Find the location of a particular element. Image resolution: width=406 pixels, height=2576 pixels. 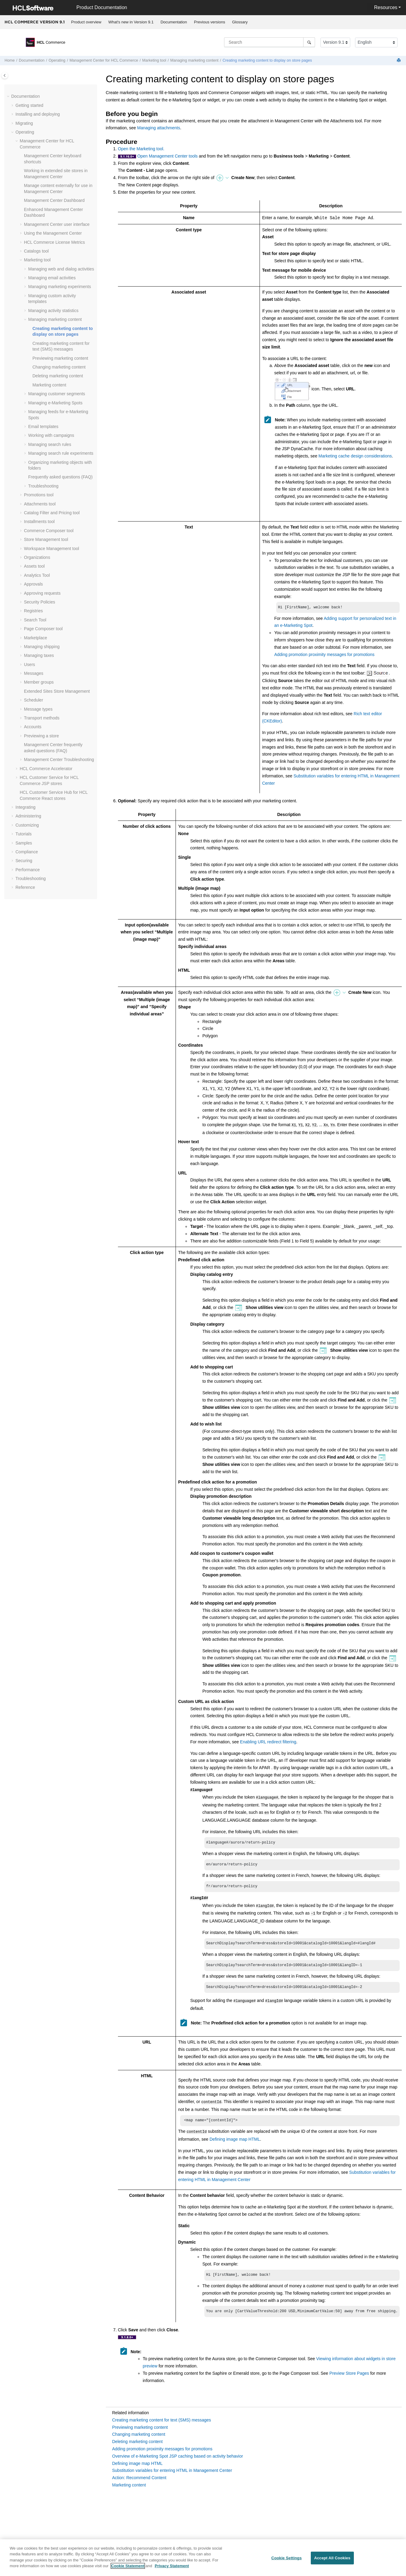

Managing email activities is located at coordinates (51, 277).